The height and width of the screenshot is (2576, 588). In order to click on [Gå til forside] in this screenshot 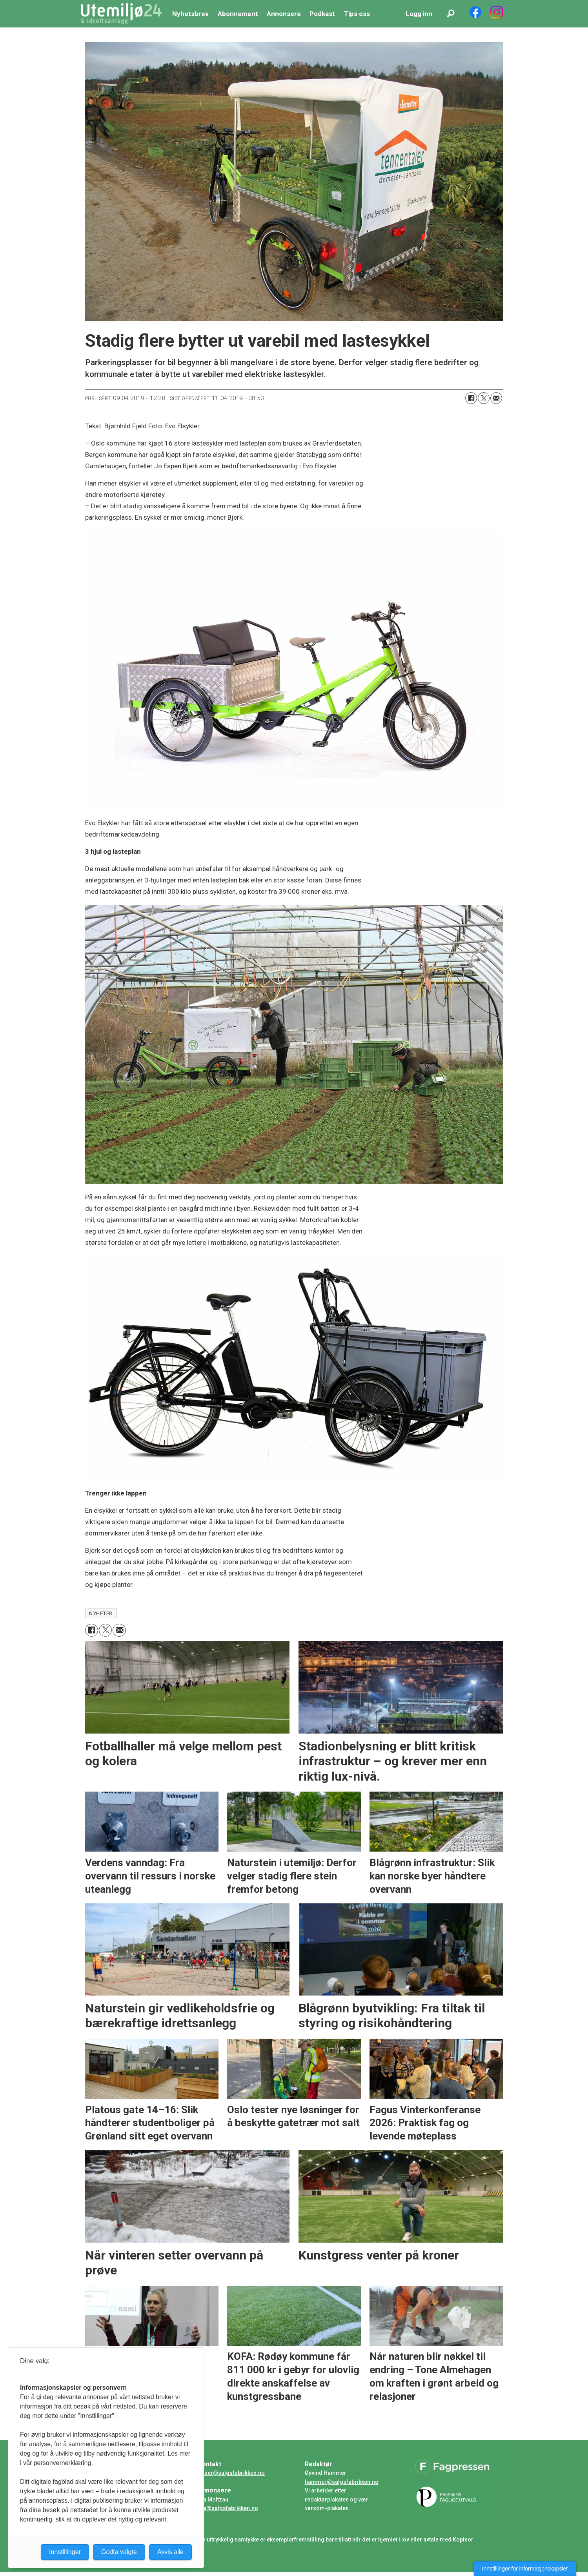, I will do `click(121, 13)`.